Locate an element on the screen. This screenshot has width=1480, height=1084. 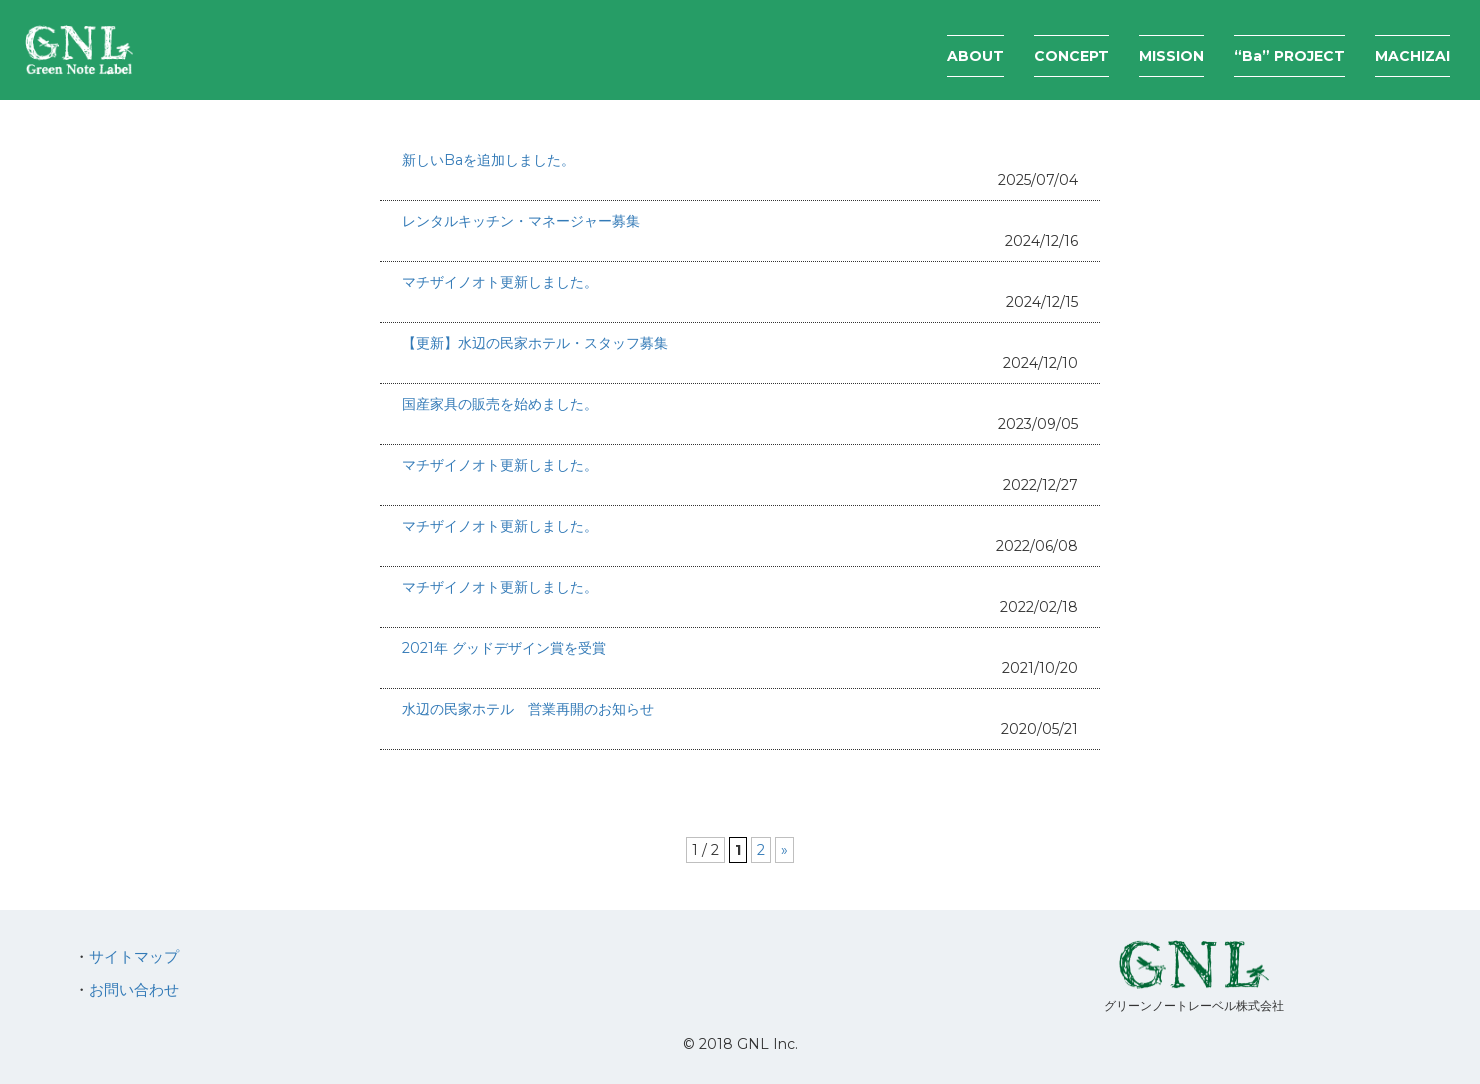
サイトマップ is located at coordinates (134, 956).